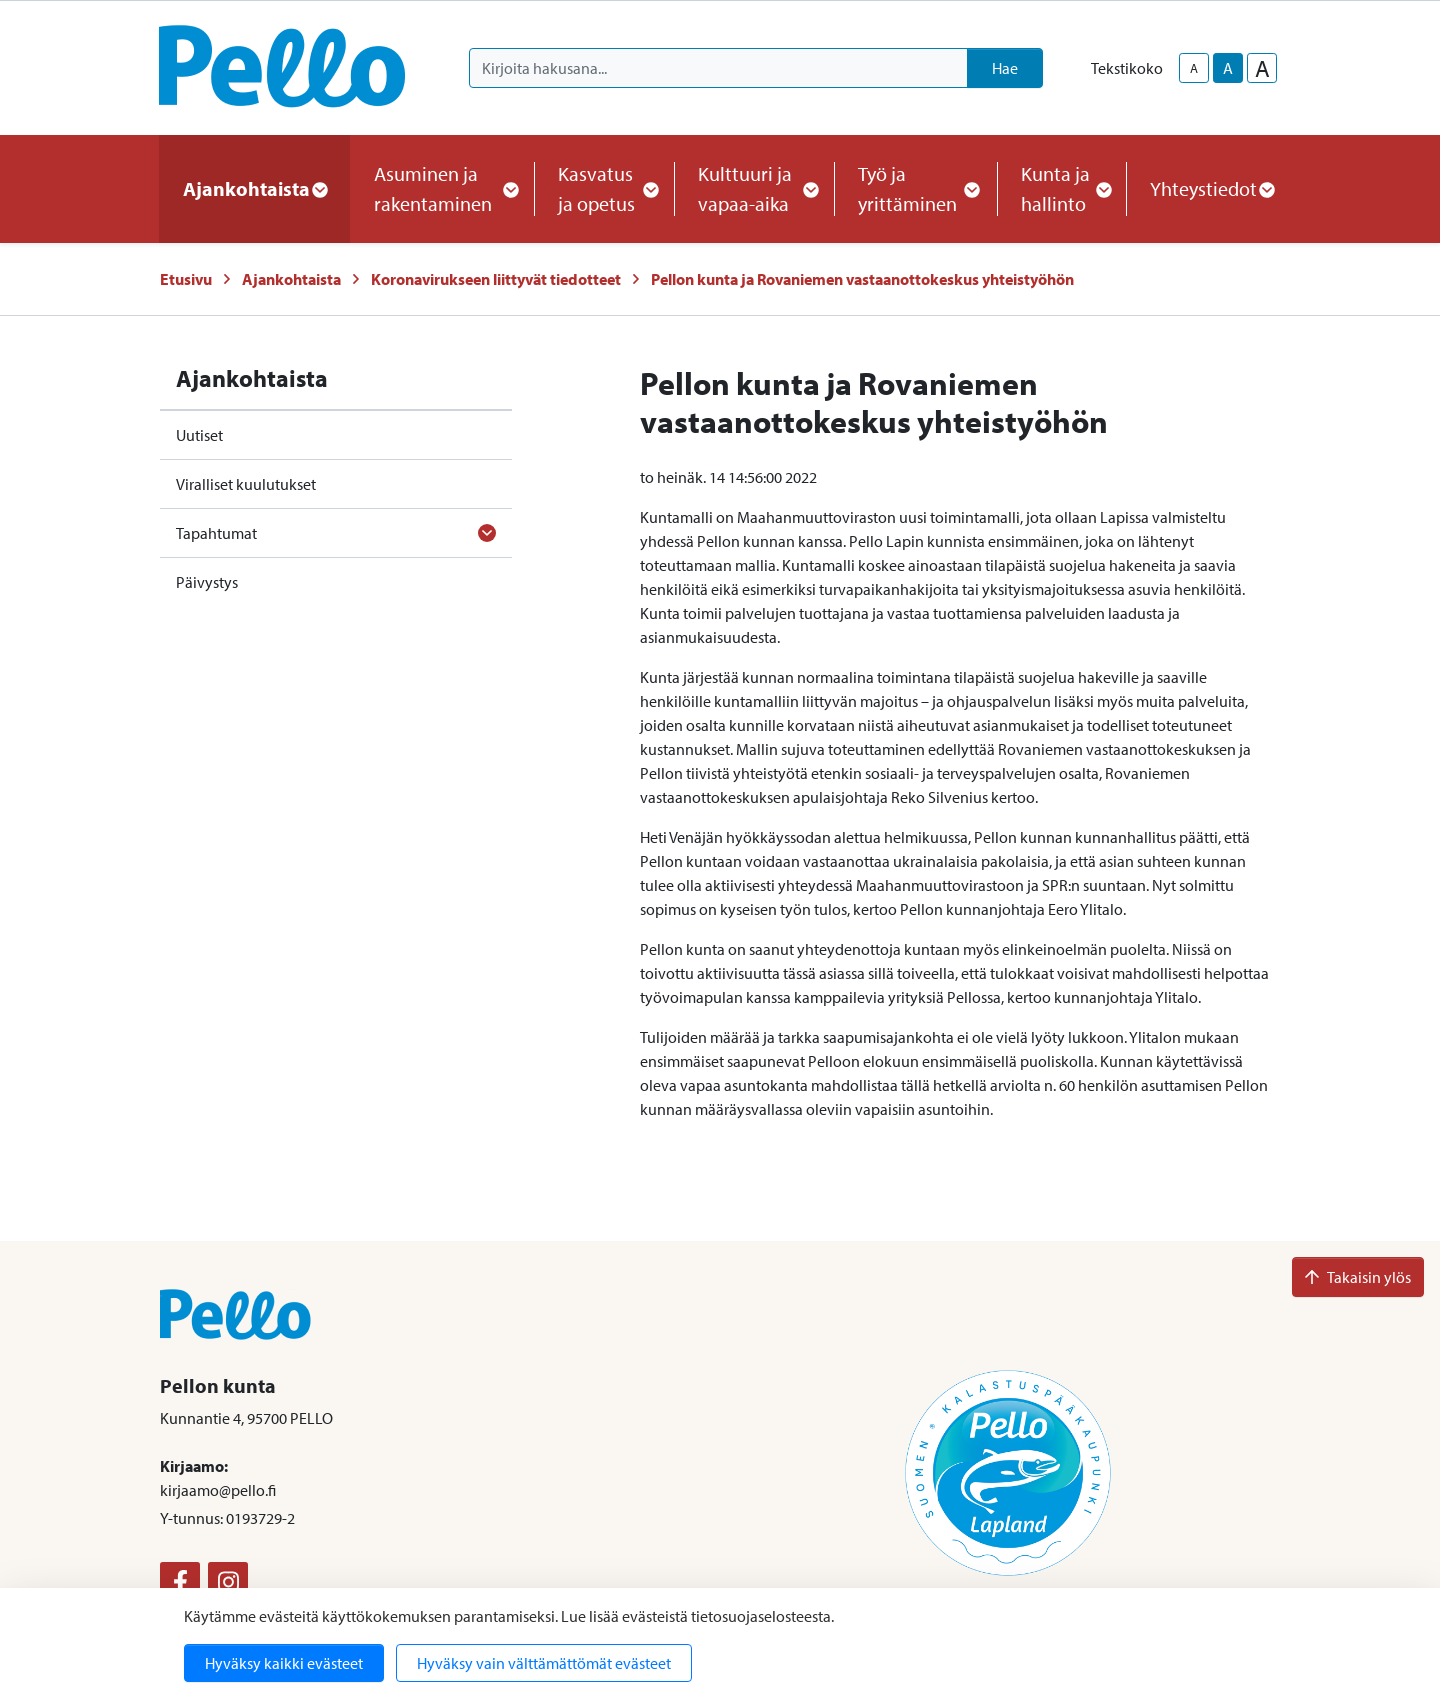 Image resolution: width=1440 pixels, height=1706 pixels. Describe the element at coordinates (1358, 1277) in the screenshot. I see `Takaisin ylös` at that location.